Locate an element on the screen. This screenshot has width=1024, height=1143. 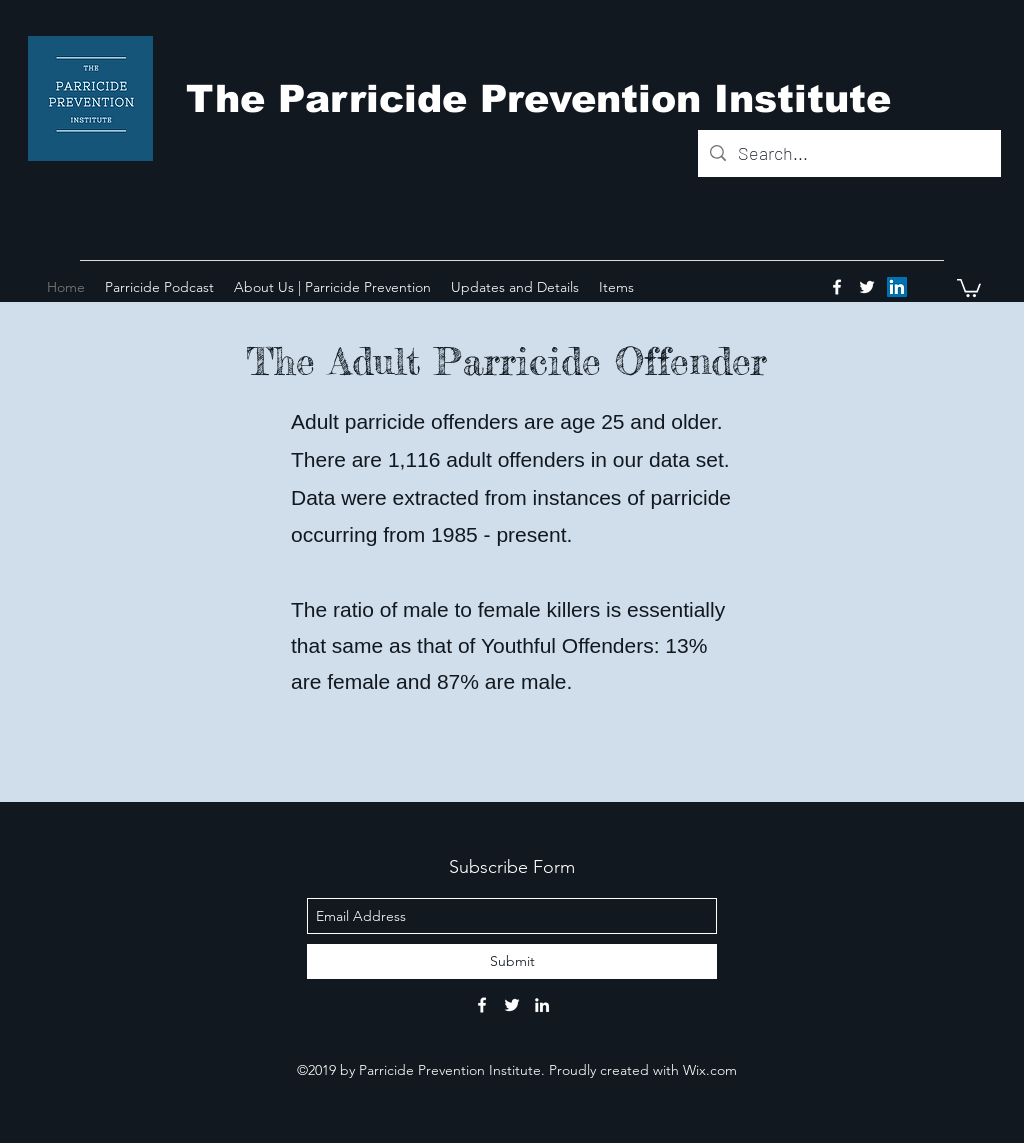
[button] is located at coordinates (969, 287).